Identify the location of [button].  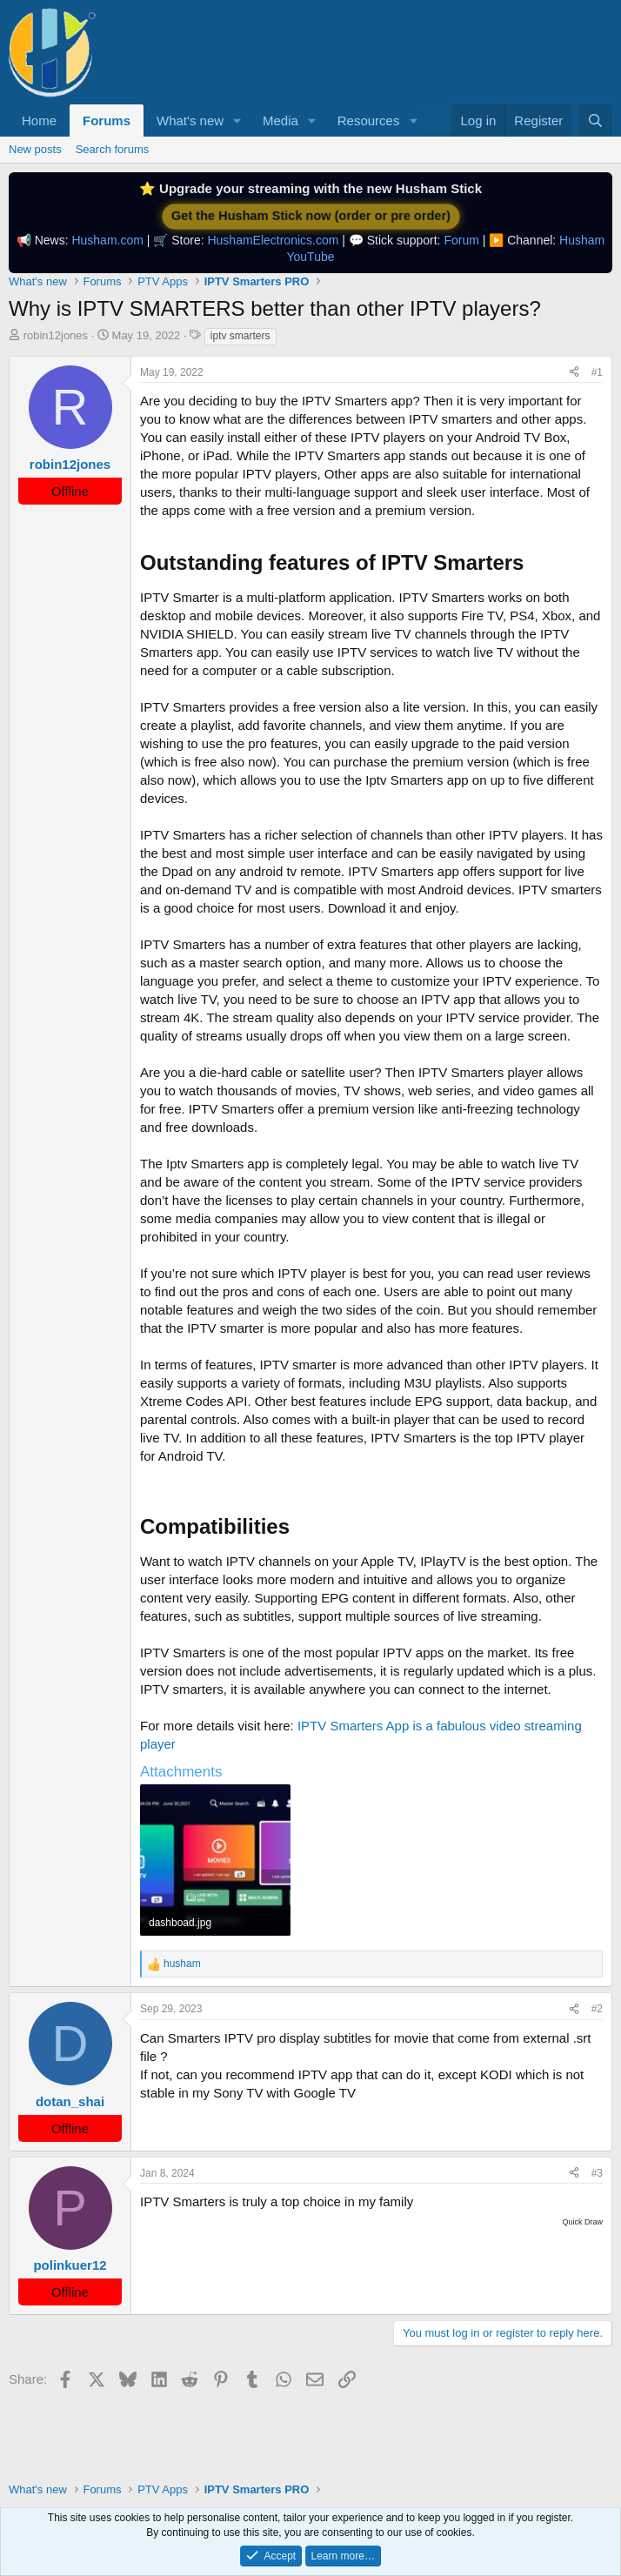
(237, 120).